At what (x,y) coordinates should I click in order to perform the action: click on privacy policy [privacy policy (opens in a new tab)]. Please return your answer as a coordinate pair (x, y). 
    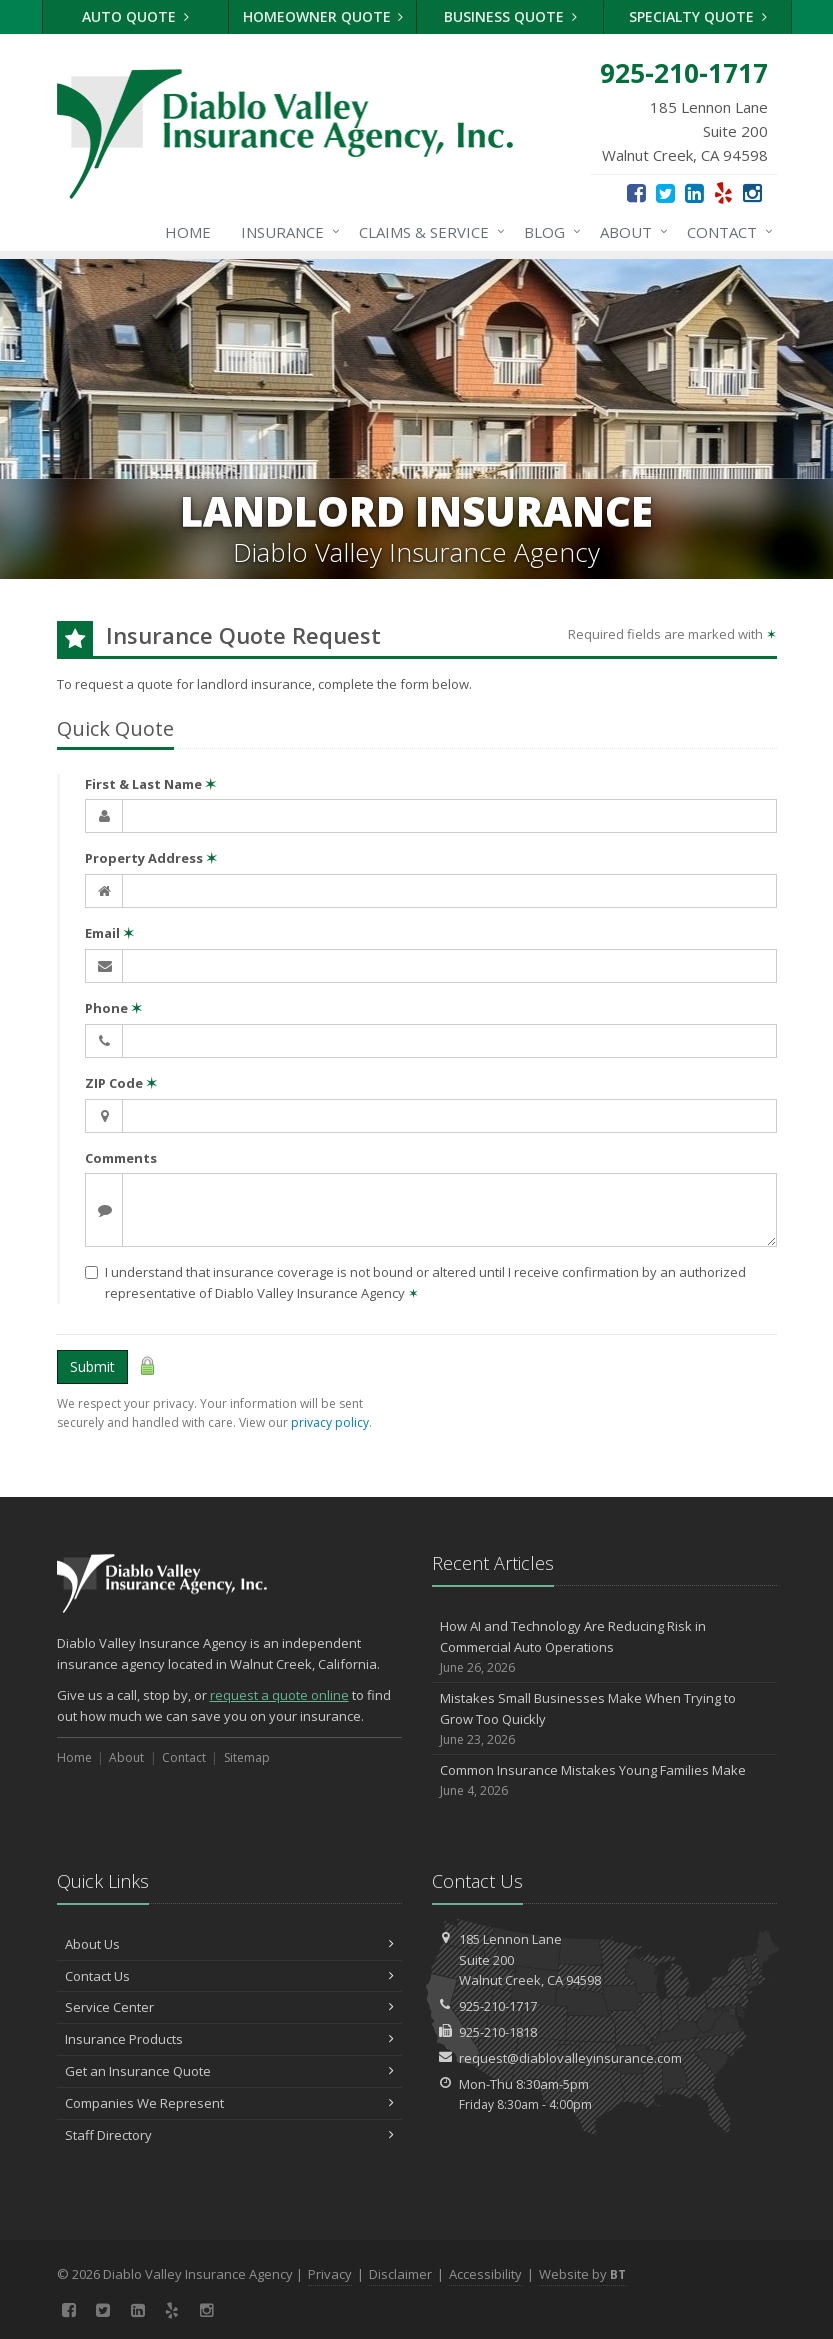
    Looking at the image, I should click on (330, 1422).